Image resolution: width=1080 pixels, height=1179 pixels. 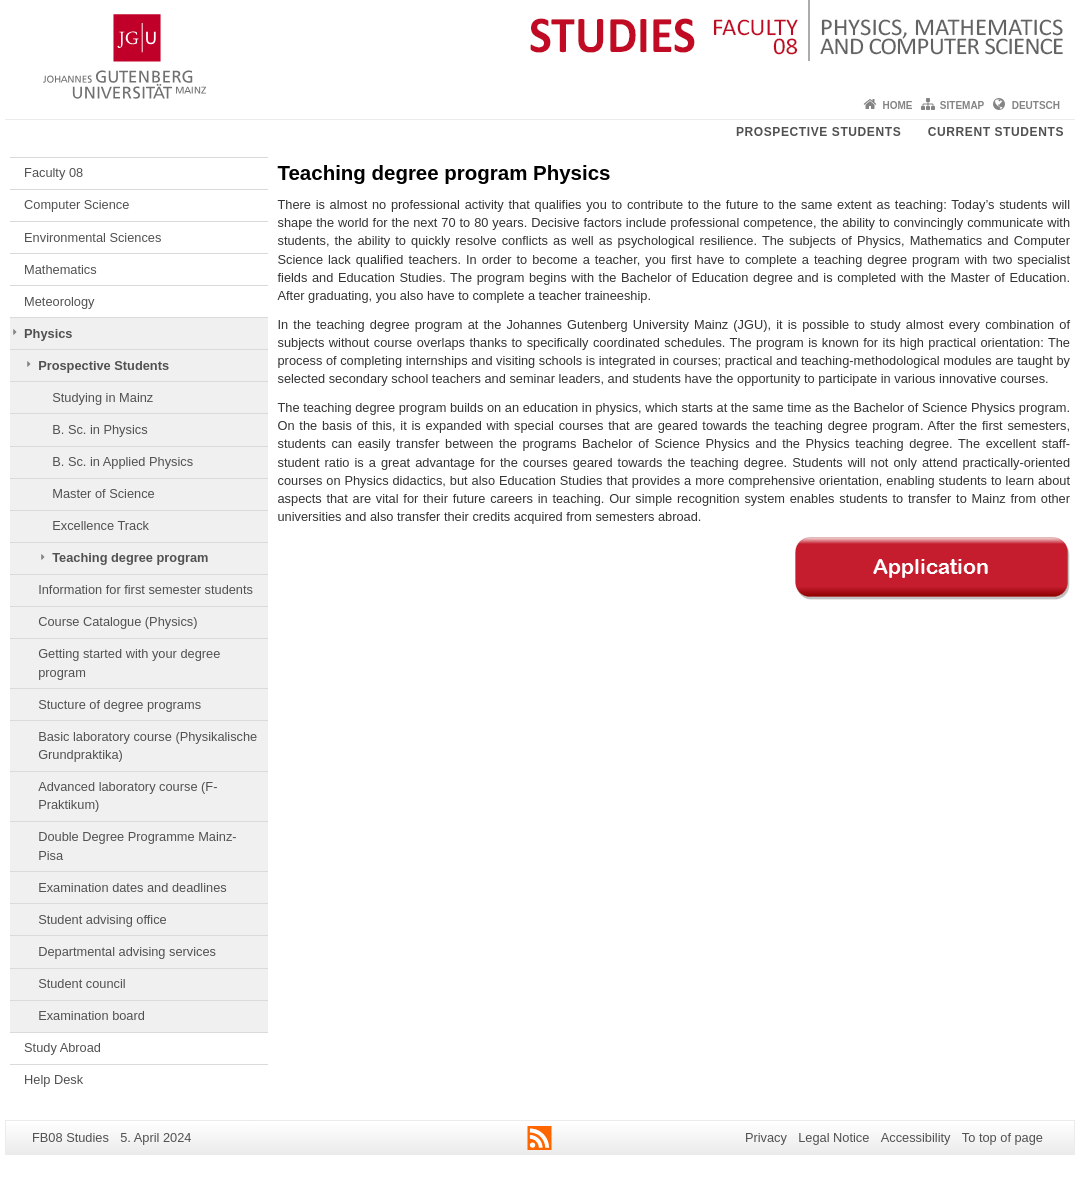 What do you see at coordinates (53, 172) in the screenshot?
I see `Faculty 08` at bounding box center [53, 172].